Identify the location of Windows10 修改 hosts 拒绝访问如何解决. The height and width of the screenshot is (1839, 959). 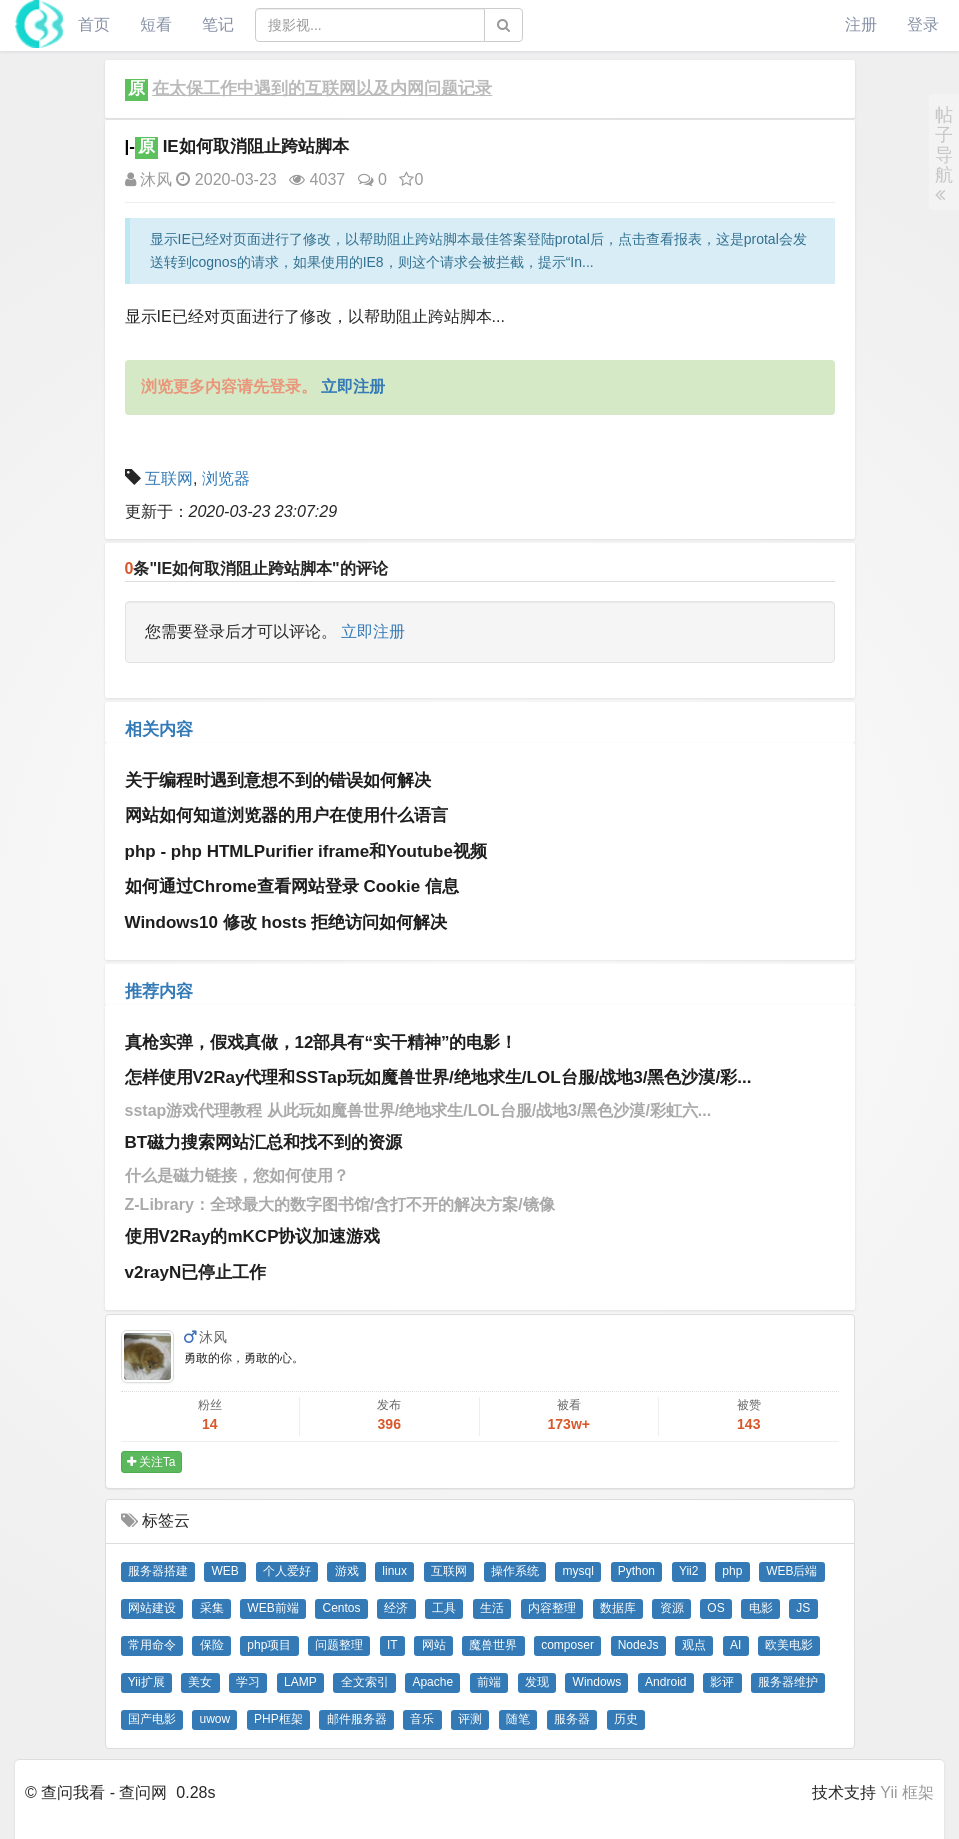
(286, 922).